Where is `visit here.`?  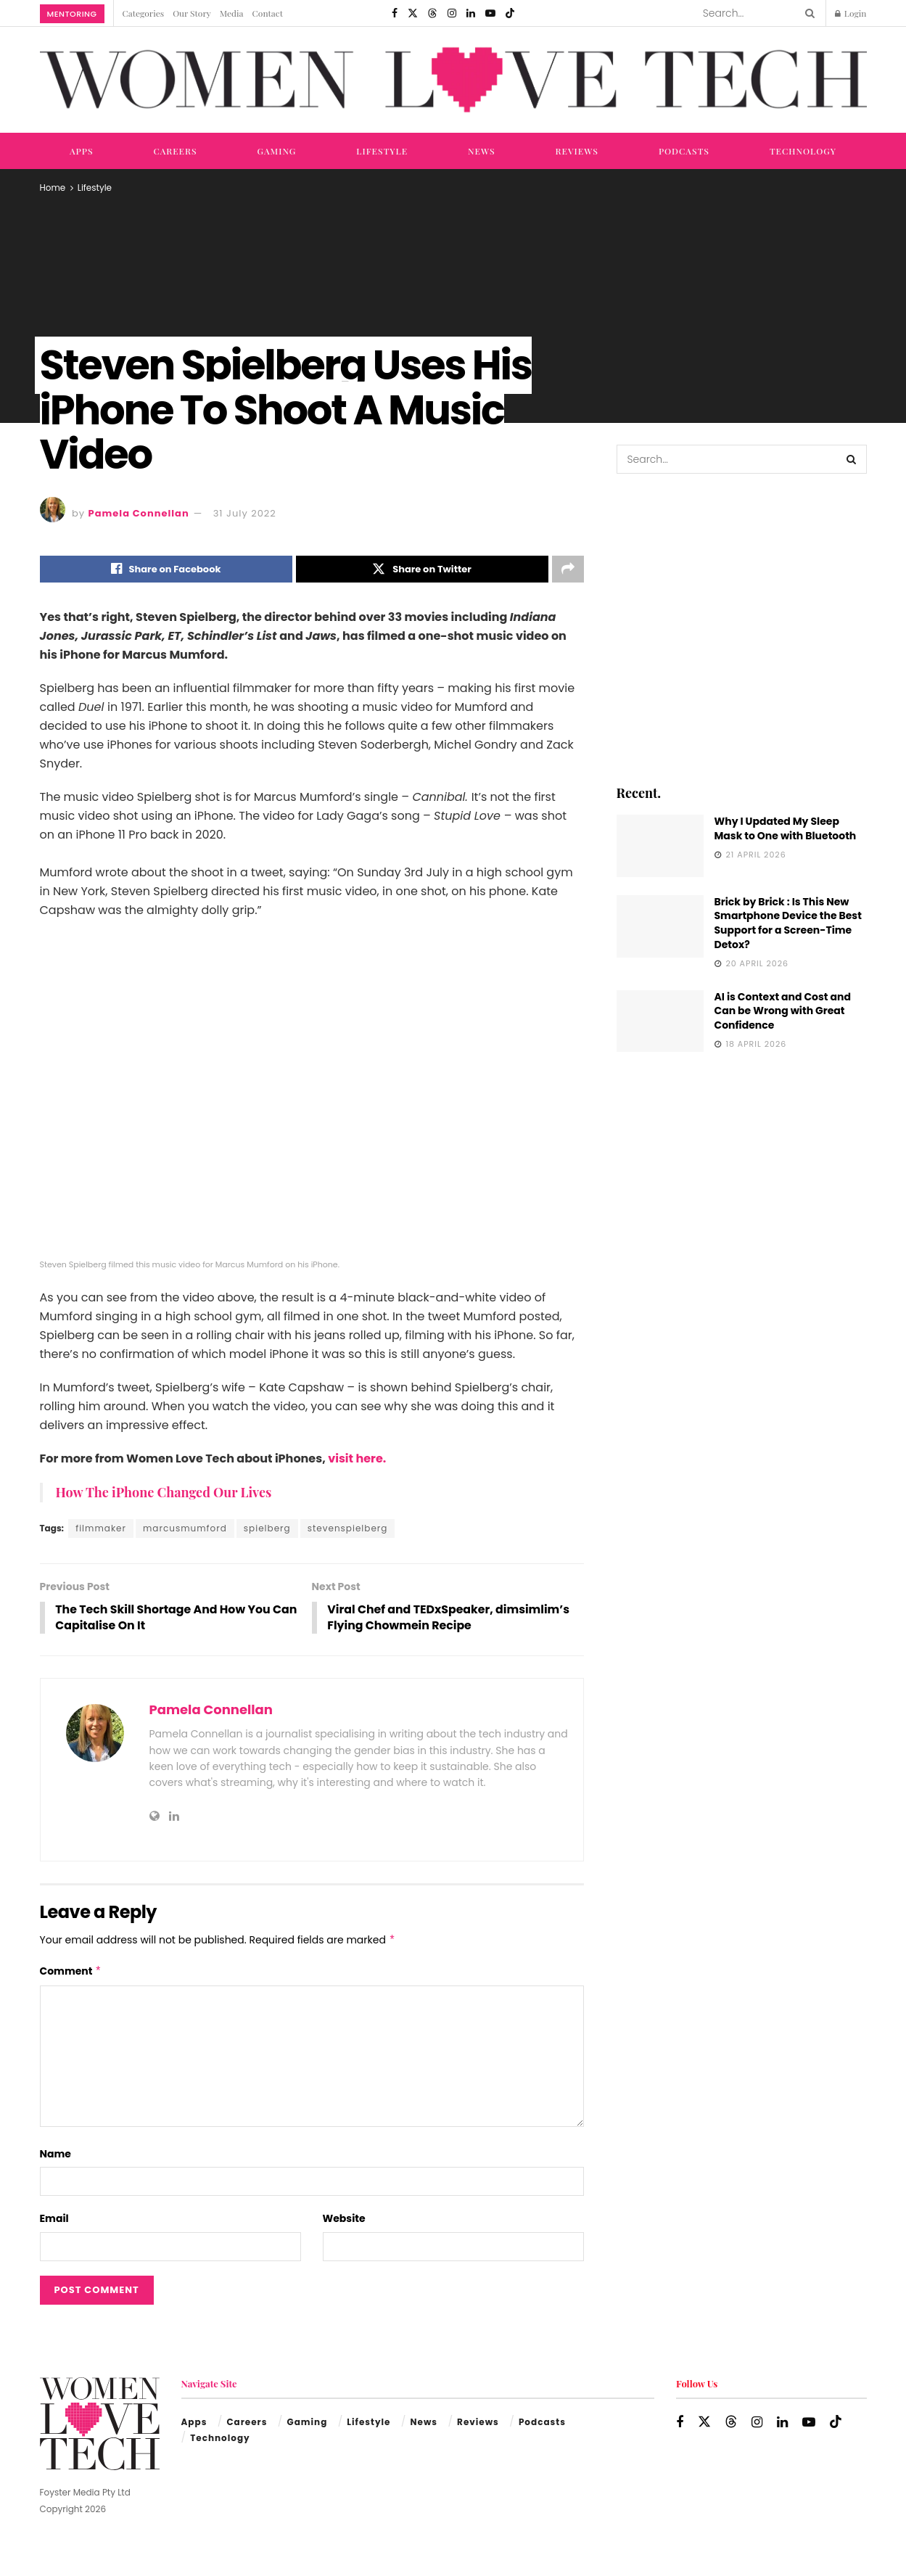
visit here. is located at coordinates (356, 1459).